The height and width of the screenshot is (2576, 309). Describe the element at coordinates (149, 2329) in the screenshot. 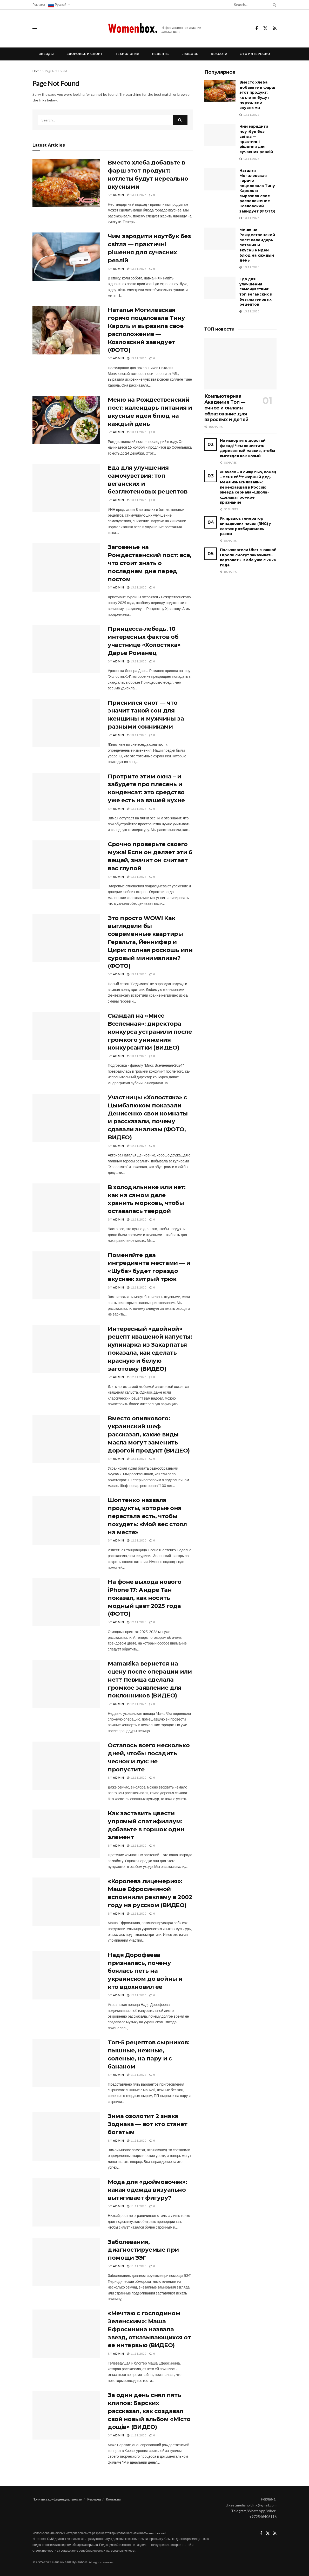

I see `«Мечтаю с господином Зеленским»: Маша Ефросинина назвала звезд, отказывающихся от ее интервью (ВИДЕО)` at that location.